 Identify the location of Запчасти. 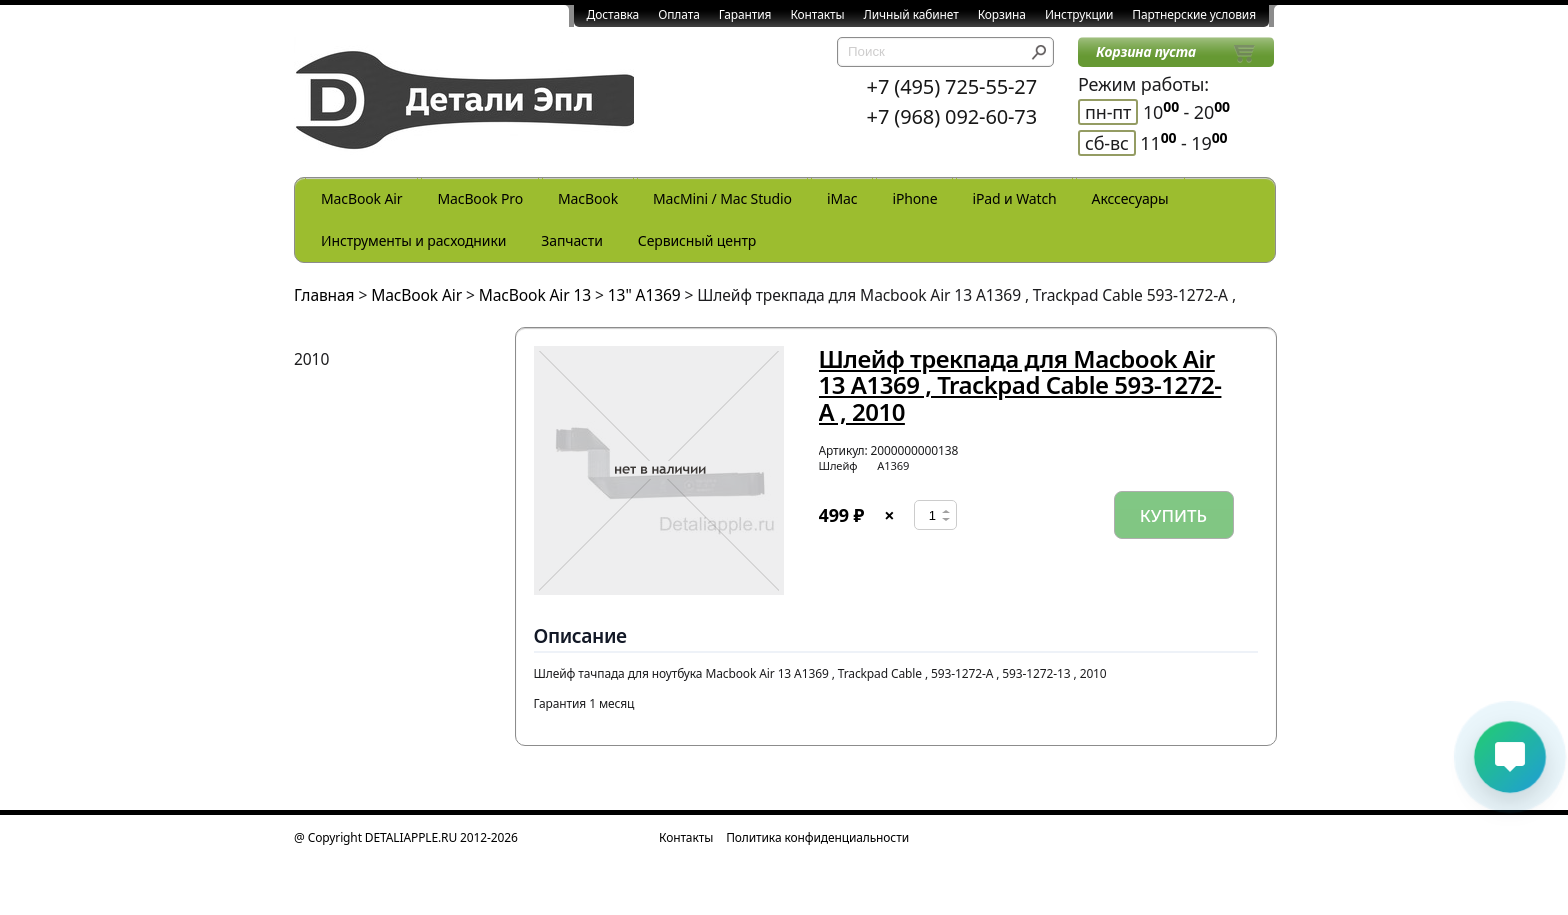
(572, 240).